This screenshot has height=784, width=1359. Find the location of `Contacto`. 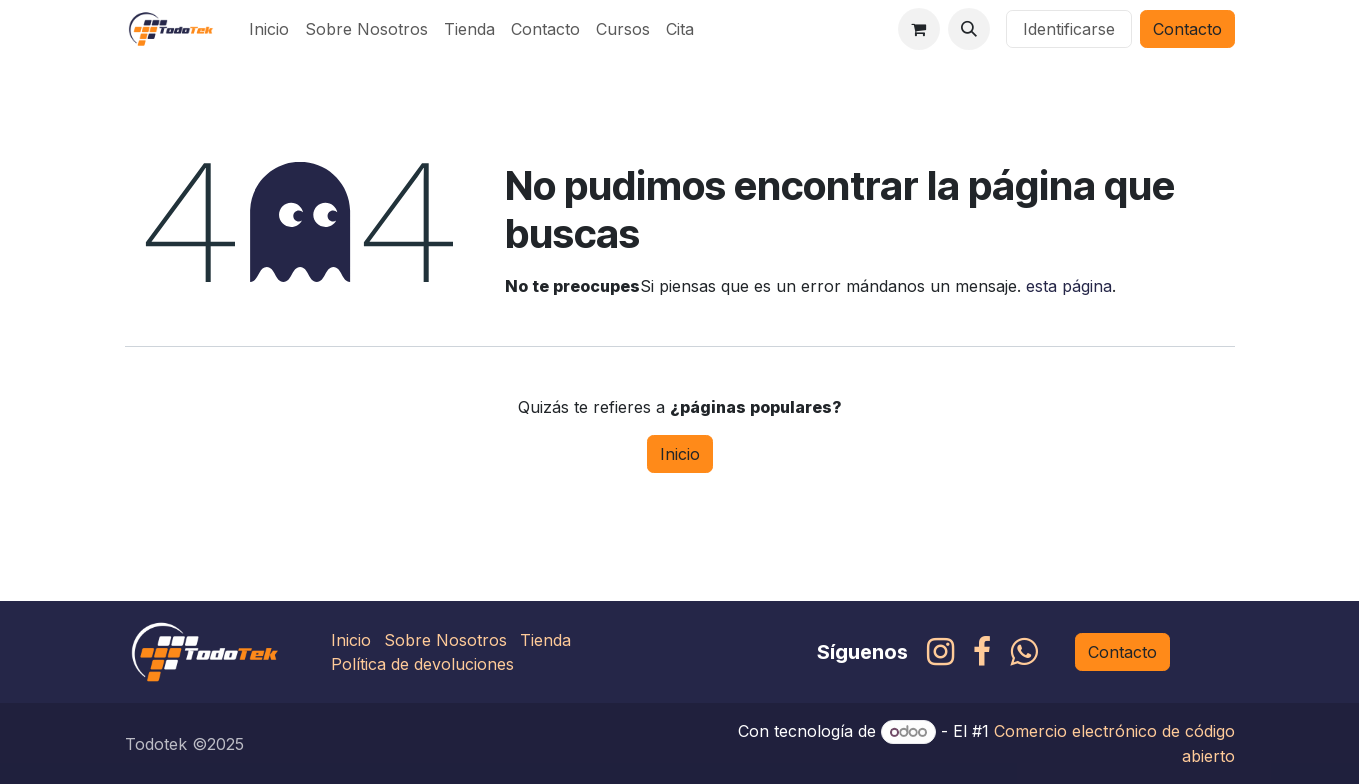

Contacto is located at coordinates (1187, 29).